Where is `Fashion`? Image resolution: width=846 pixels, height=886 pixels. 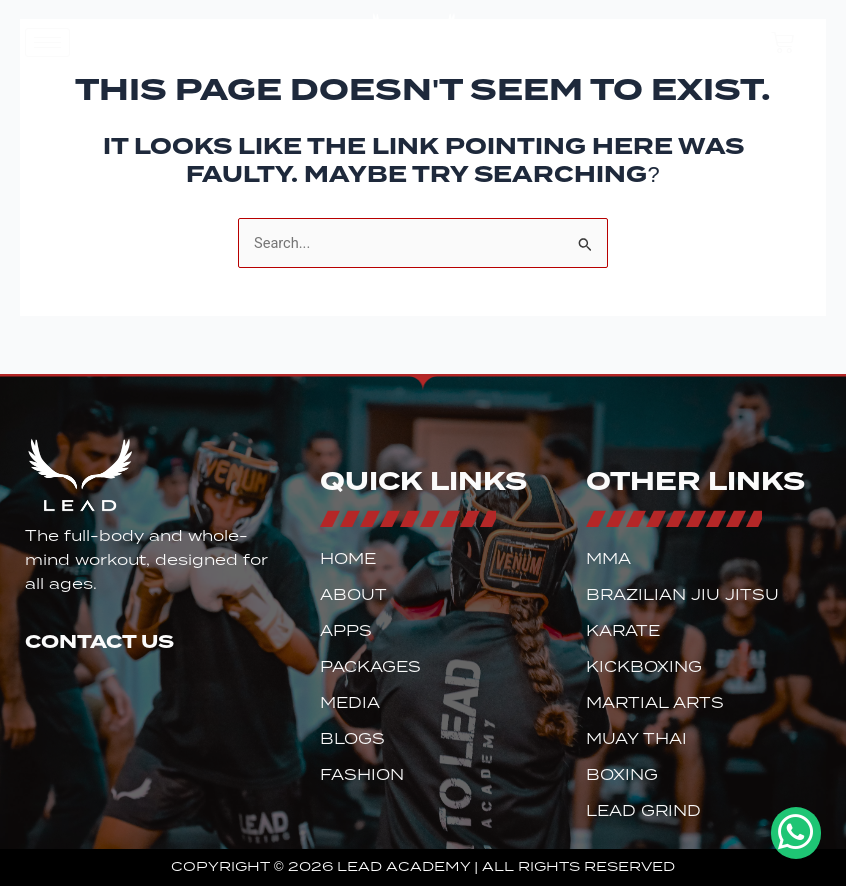 Fashion is located at coordinates (362, 775).